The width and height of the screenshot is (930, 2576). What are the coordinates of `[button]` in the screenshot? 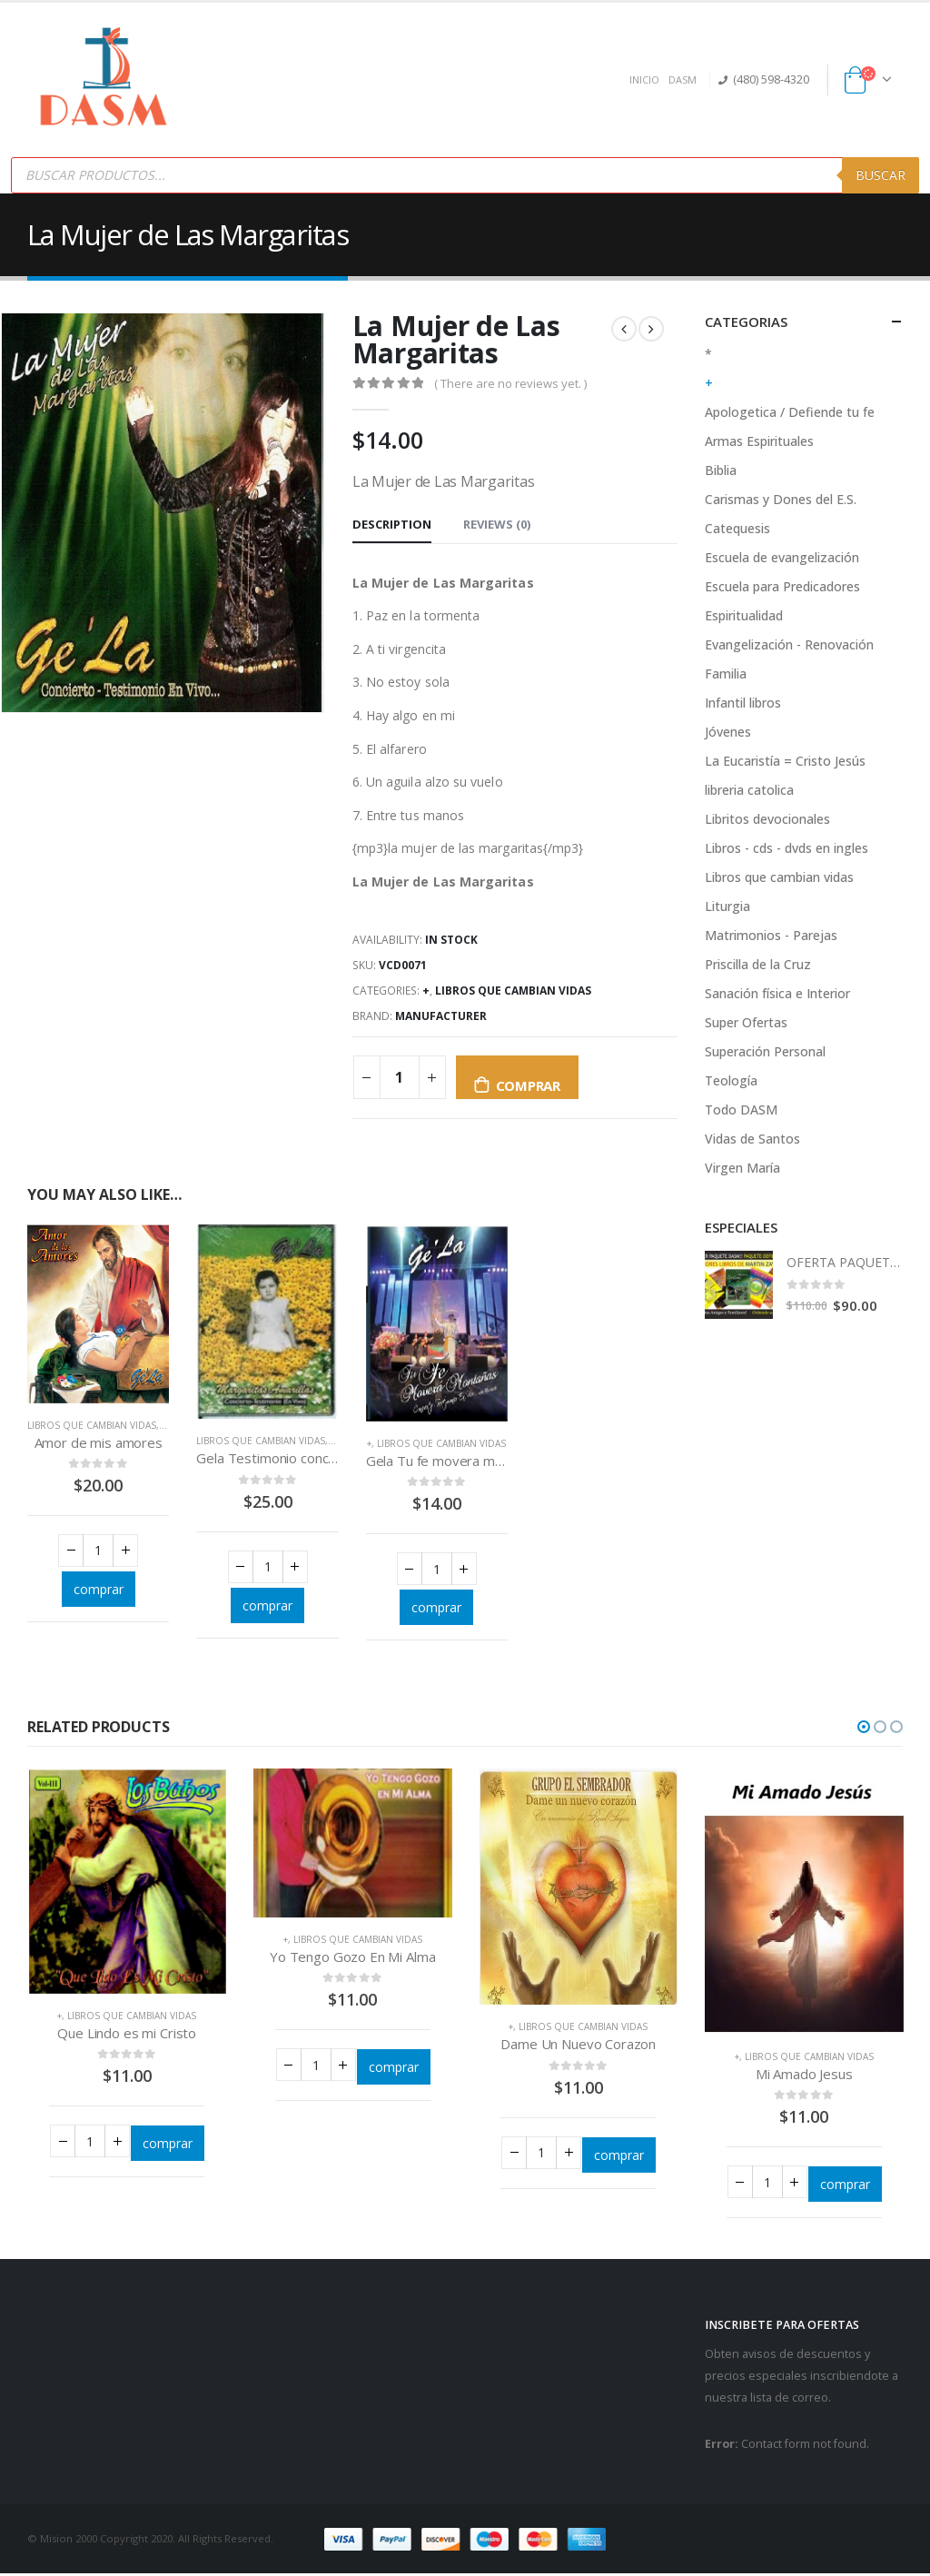 It's located at (864, 1728).